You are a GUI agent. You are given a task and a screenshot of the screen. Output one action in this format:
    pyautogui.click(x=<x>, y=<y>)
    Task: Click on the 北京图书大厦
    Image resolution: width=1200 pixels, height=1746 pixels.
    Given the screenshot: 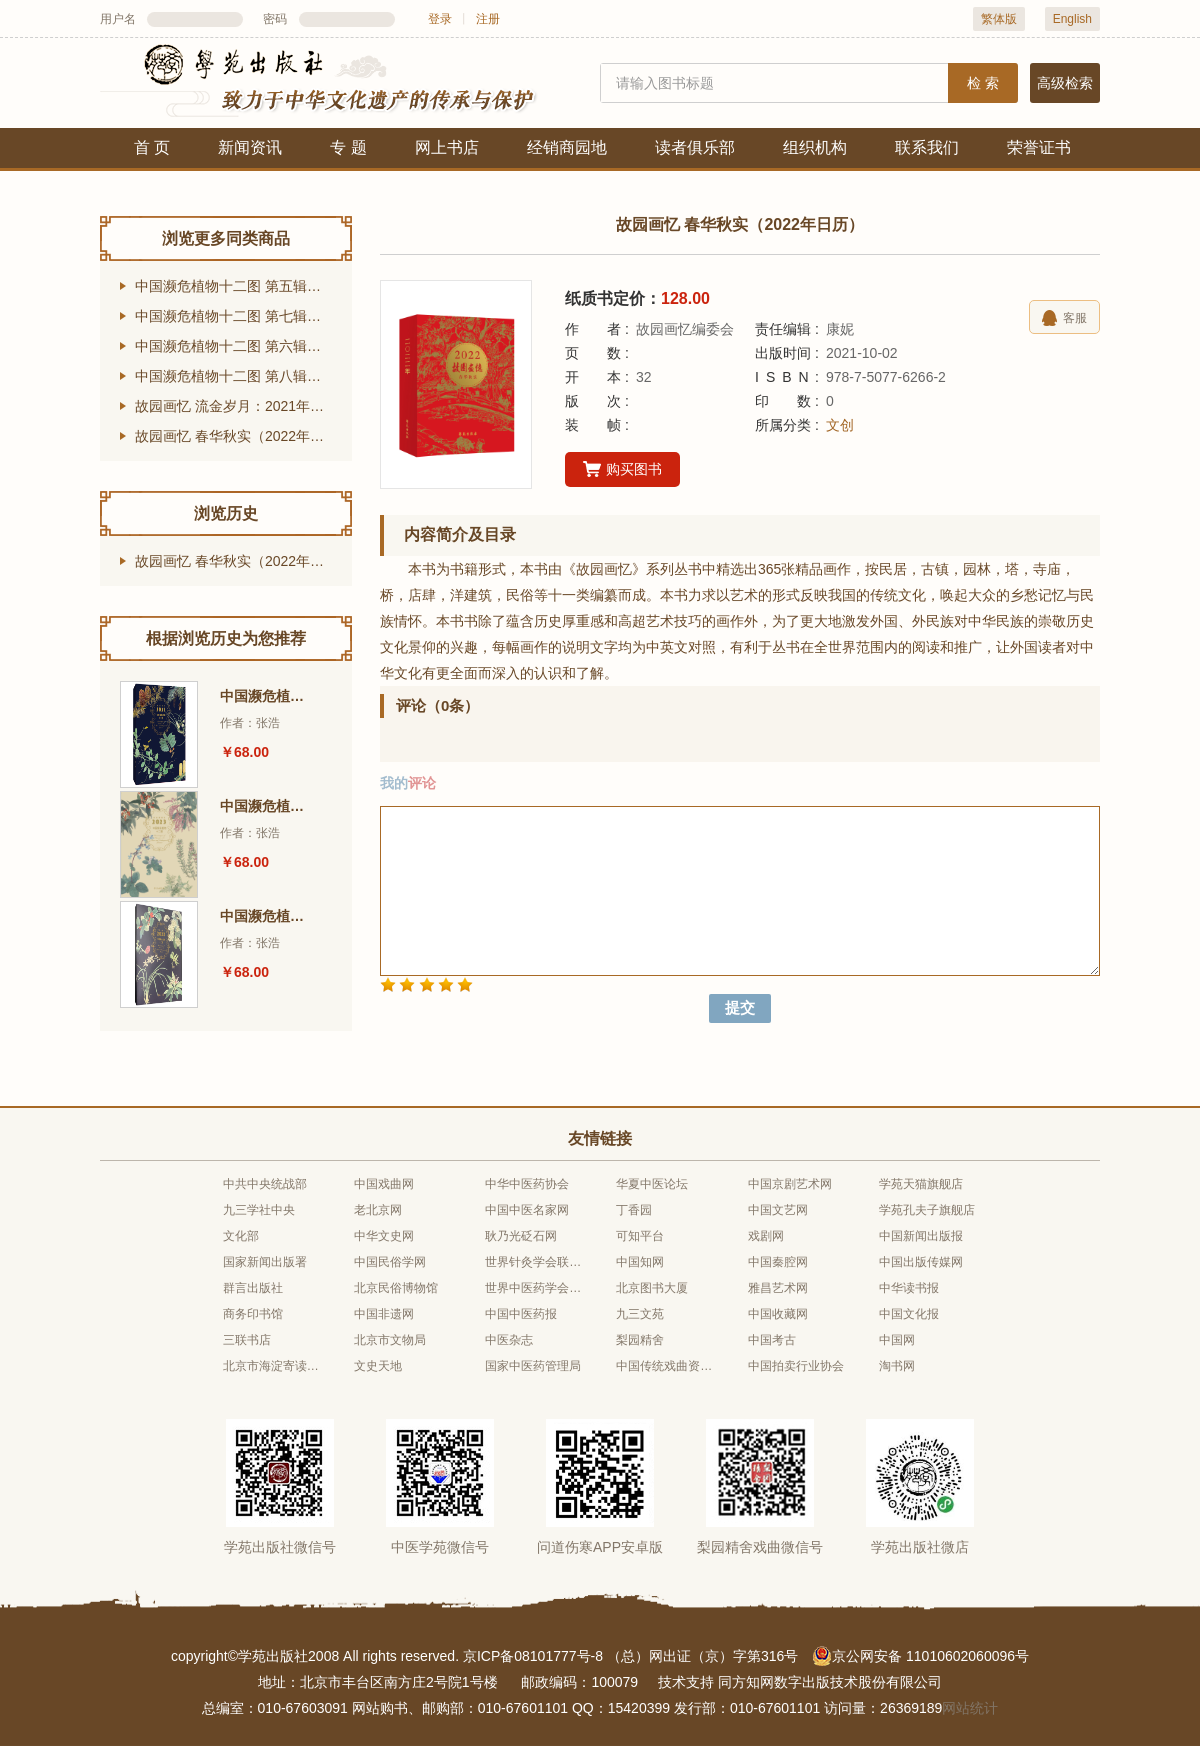 What is the action you would take?
    pyautogui.click(x=652, y=1288)
    